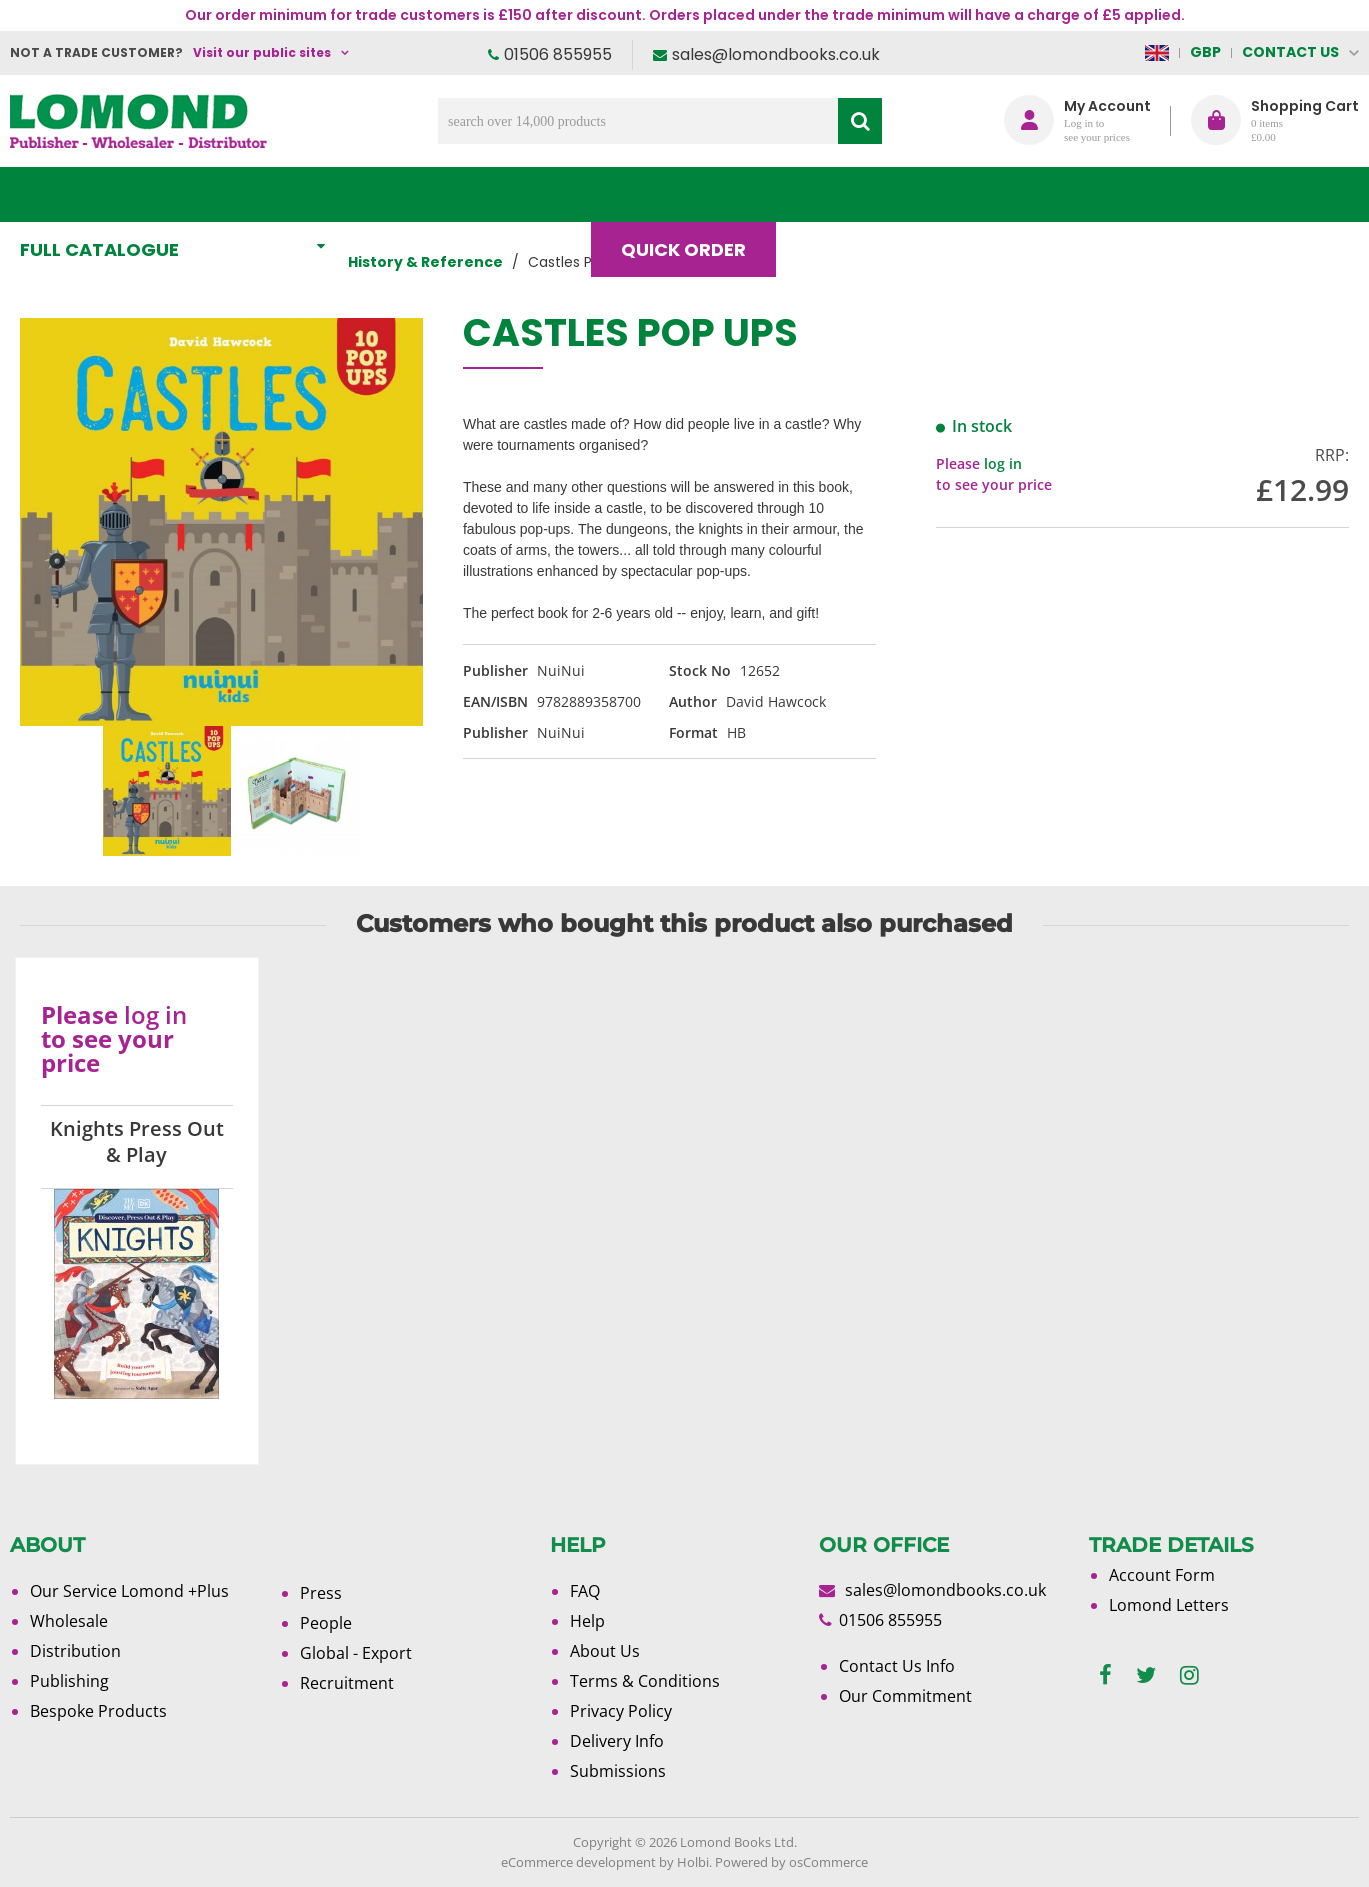 This screenshot has width=1369, height=1887. I want to click on eCommerce development, so click(578, 1862).